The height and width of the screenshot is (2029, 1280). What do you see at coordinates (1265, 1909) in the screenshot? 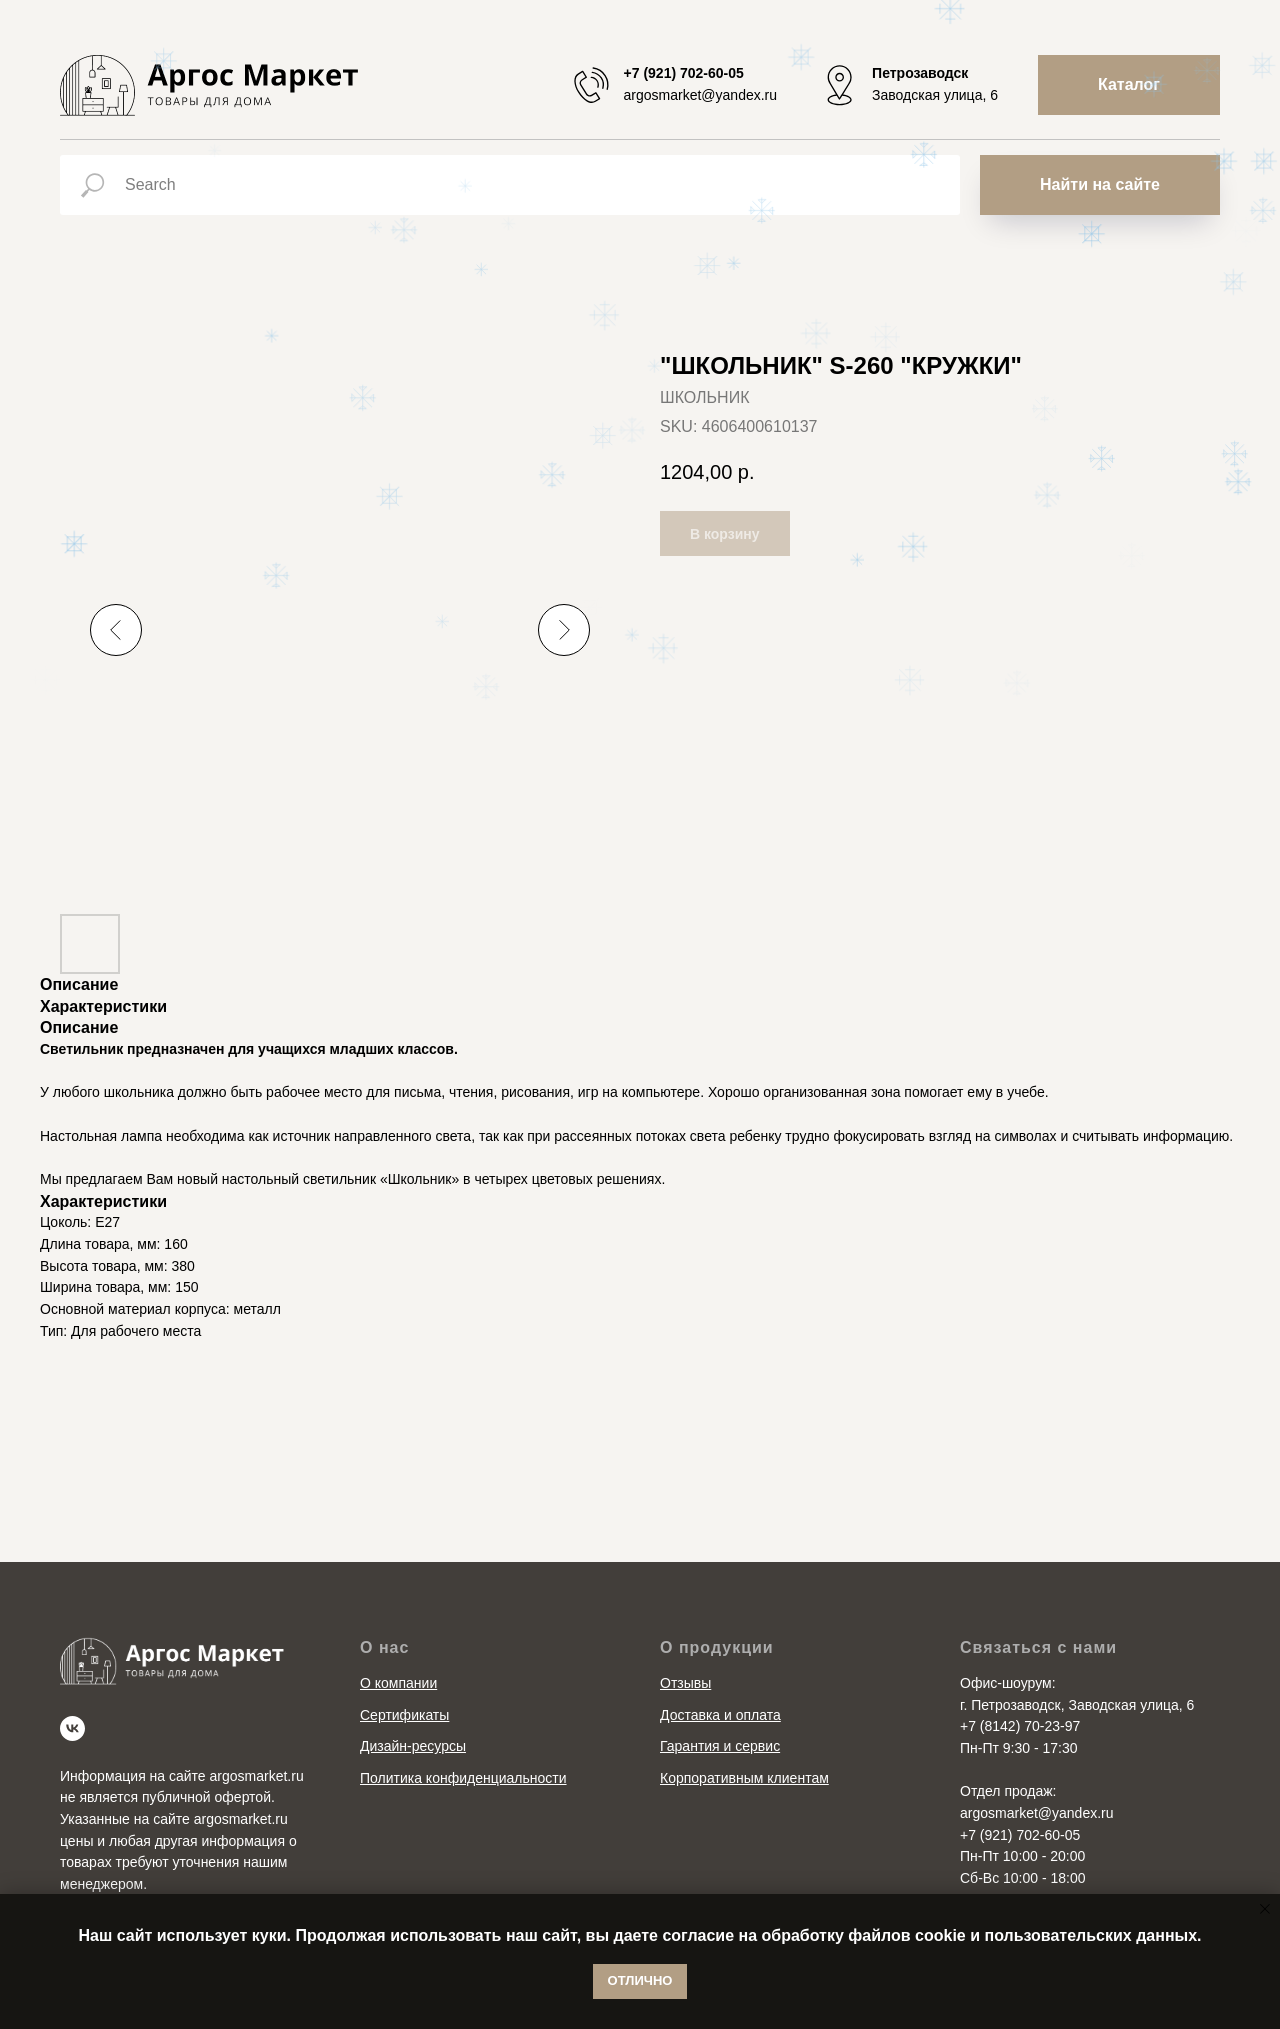
I see `[Close notification]` at bounding box center [1265, 1909].